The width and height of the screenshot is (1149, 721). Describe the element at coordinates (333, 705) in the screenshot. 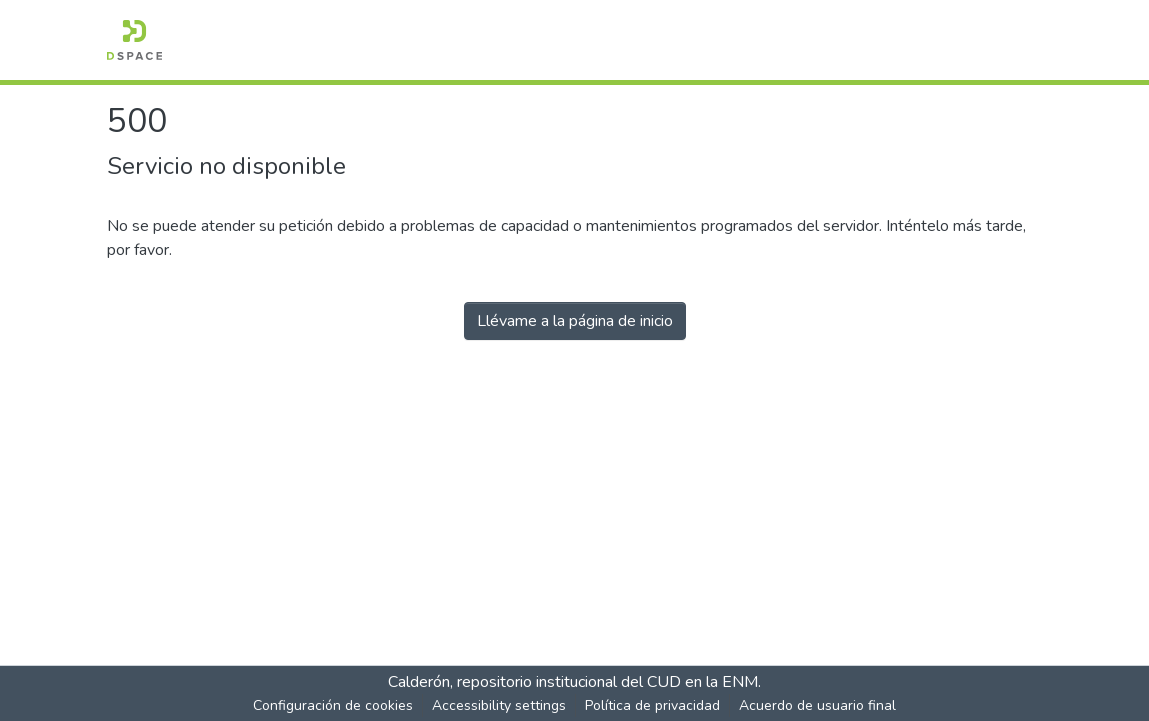

I see `Configuración de cookies [button]` at that location.